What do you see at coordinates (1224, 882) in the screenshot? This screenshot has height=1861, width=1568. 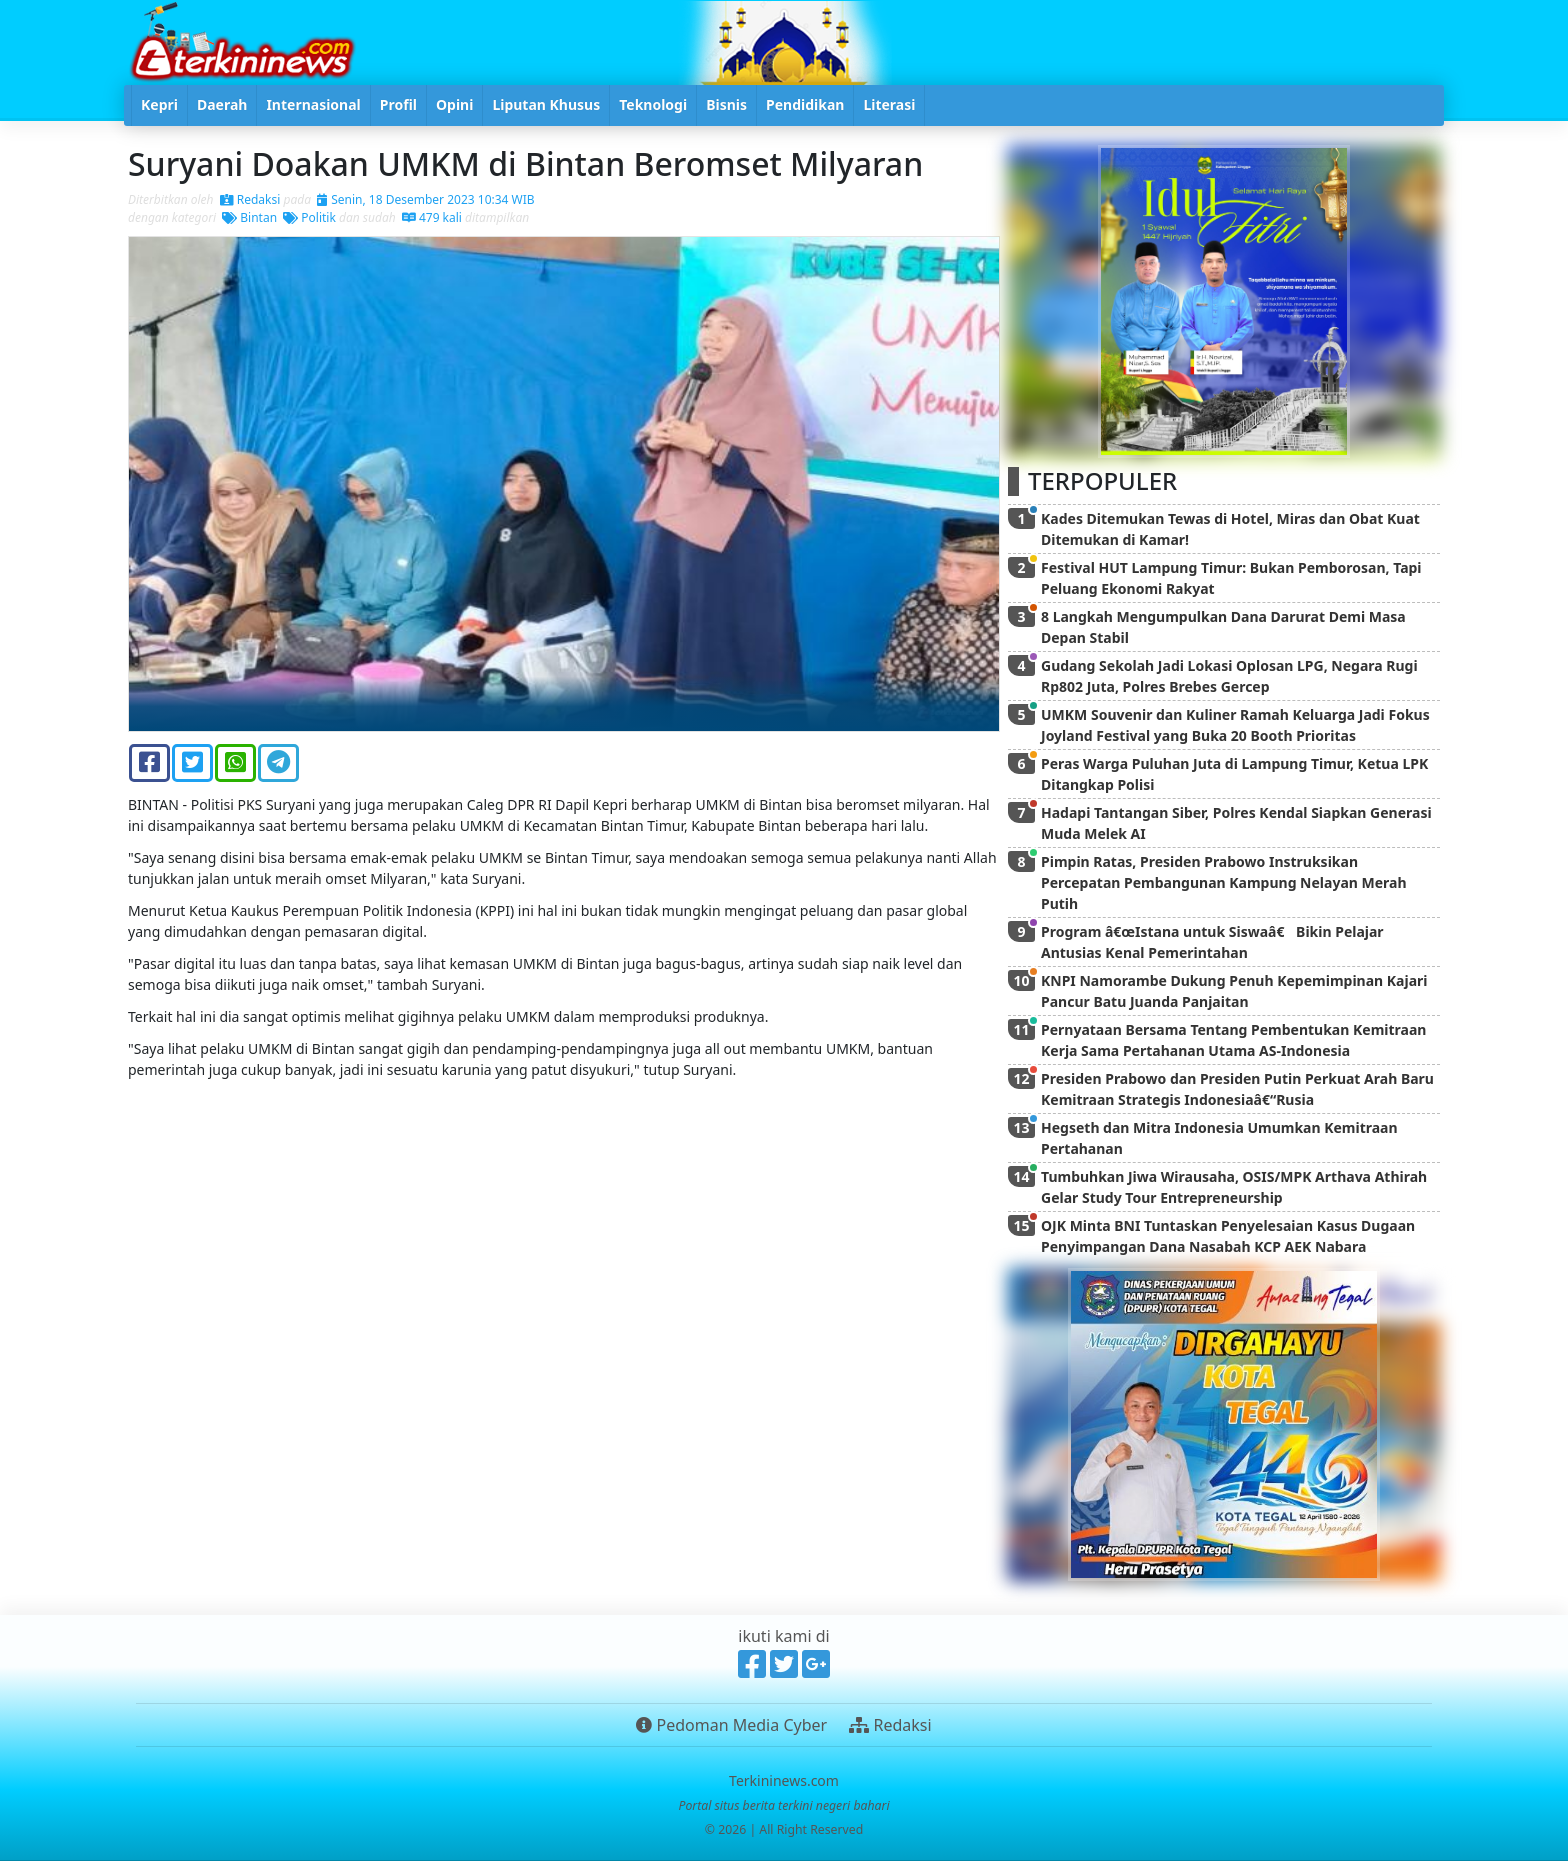 I see `Pimpin Ratas, Presiden Prabowo Instruksikan Percepatan Pembangunan Kampung Nelayan Merah Putih` at bounding box center [1224, 882].